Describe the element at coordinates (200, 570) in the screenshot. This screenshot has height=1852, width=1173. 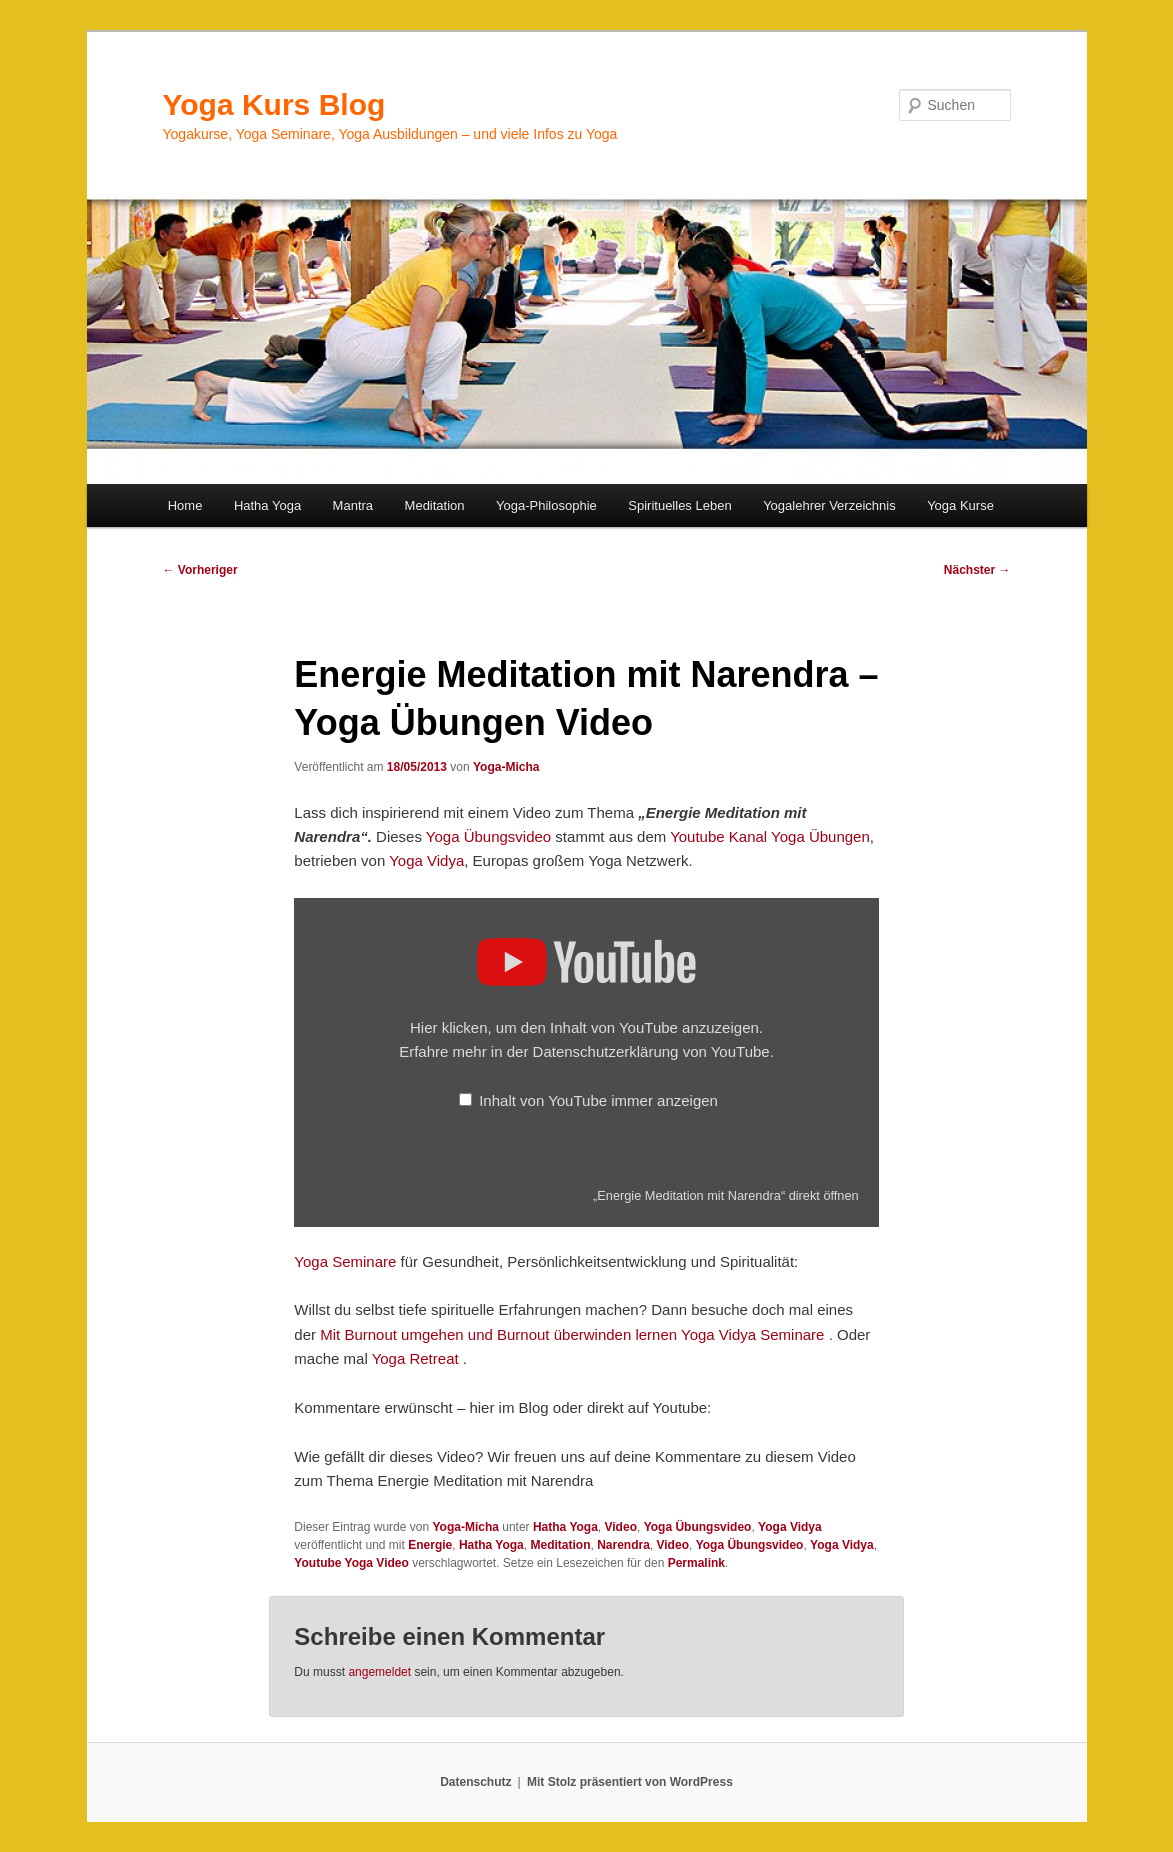
I see `Vorheriger` at that location.